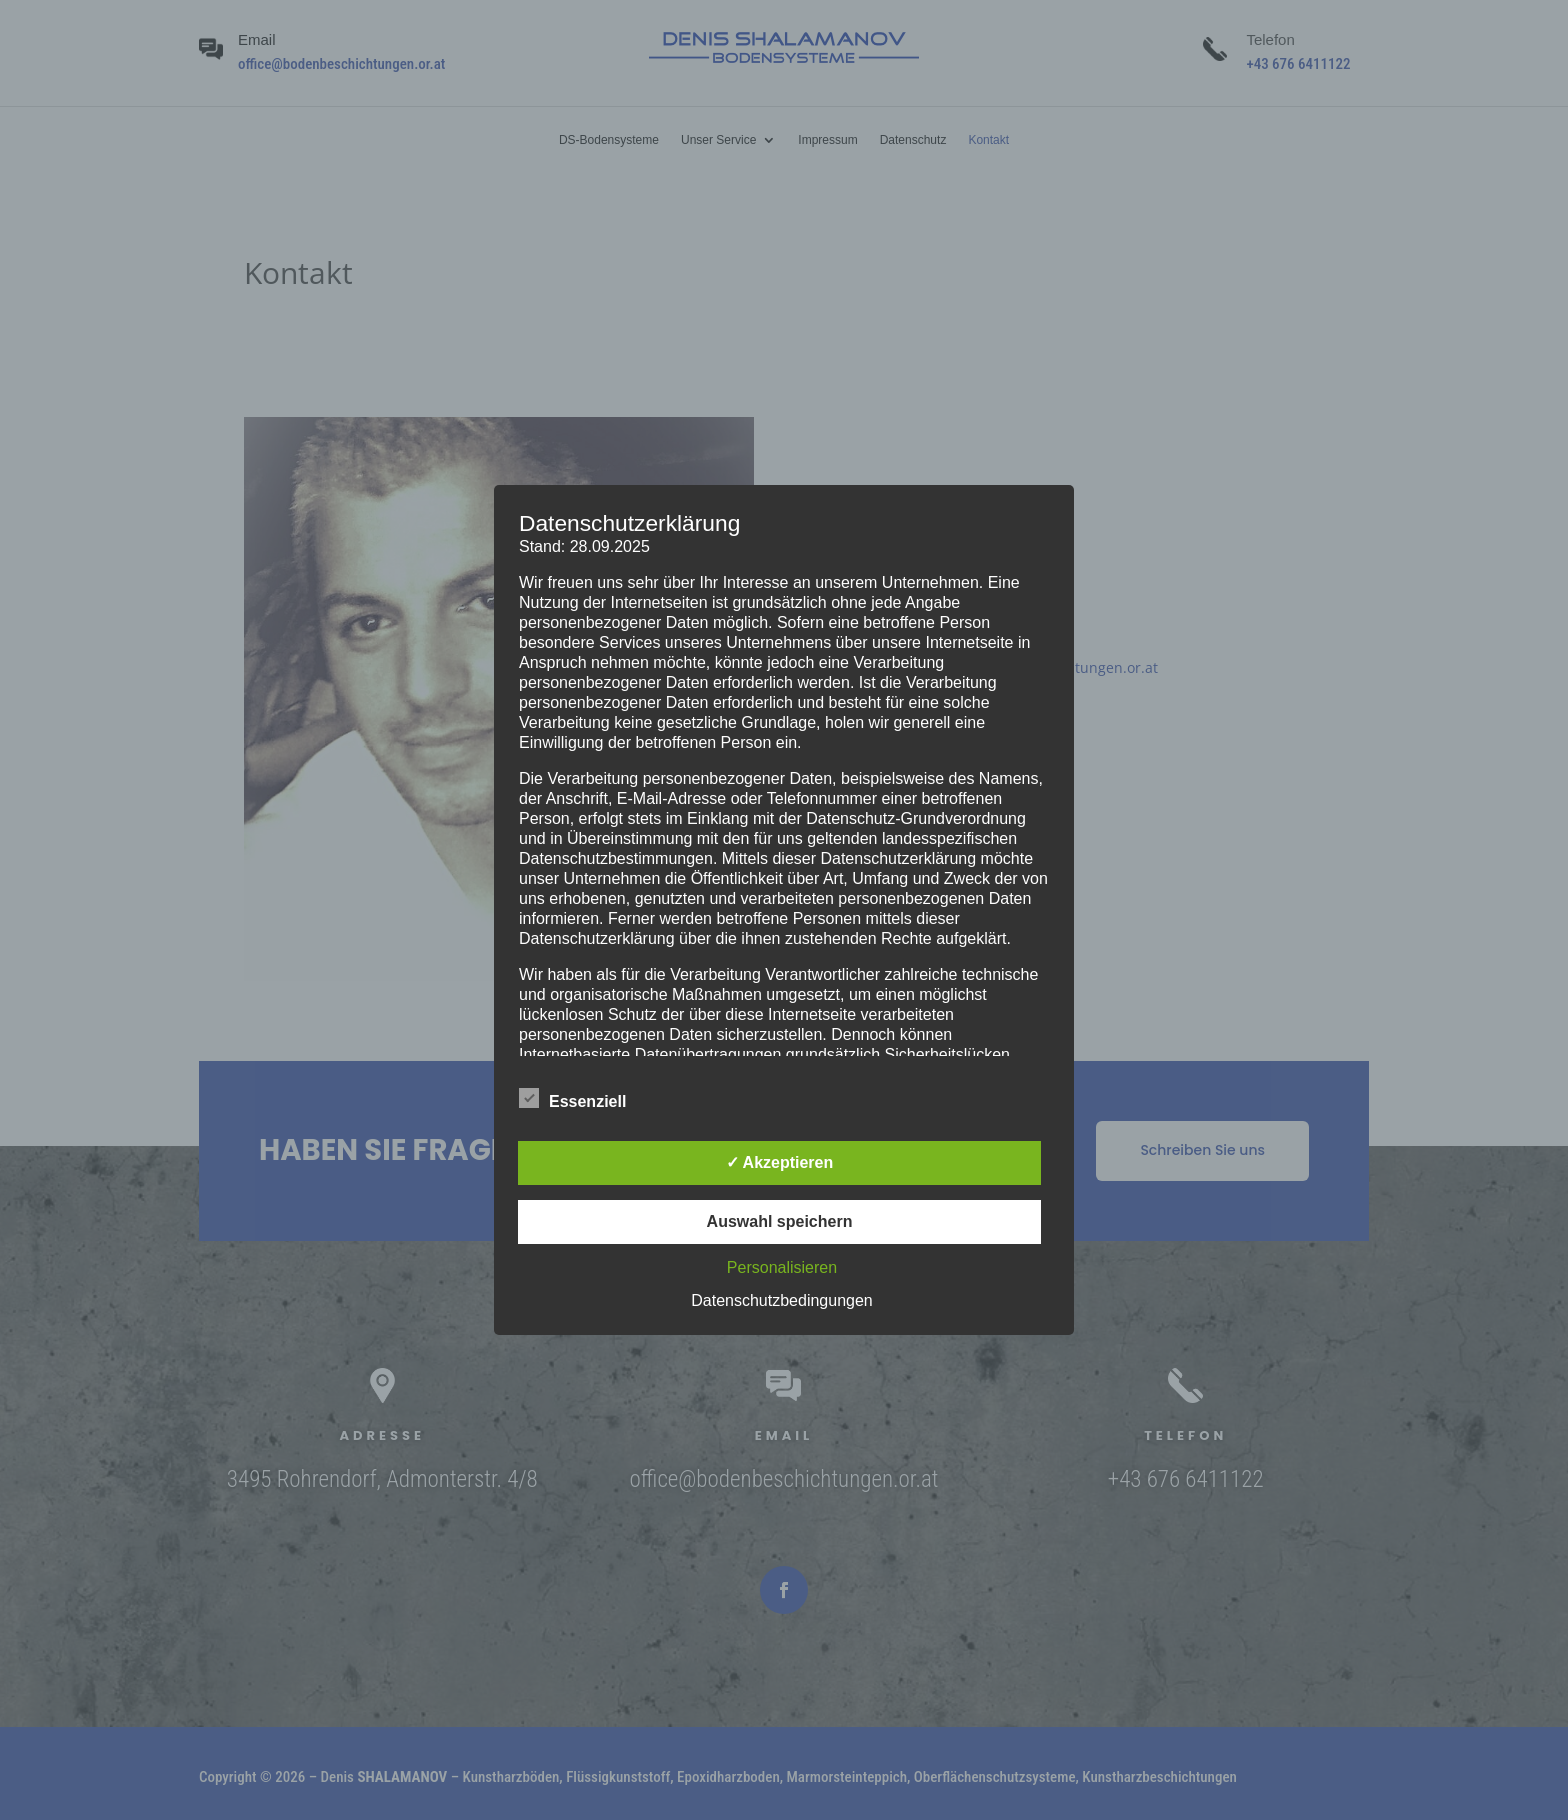 This screenshot has width=1568, height=1820. What do you see at coordinates (780, 1162) in the screenshot?
I see `✓ Akzeptieren` at bounding box center [780, 1162].